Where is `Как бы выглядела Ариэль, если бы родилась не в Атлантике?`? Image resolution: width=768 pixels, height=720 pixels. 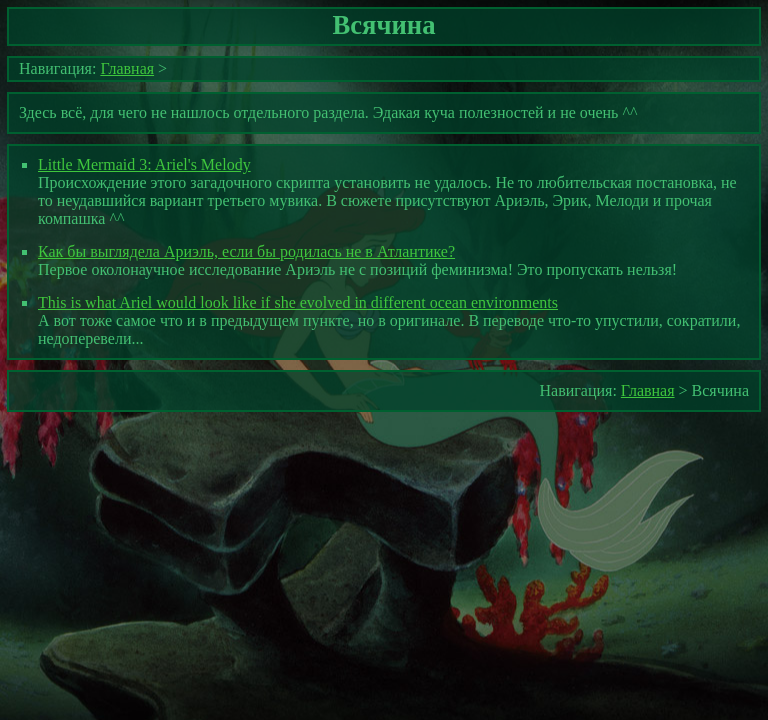 Как бы выглядела Ариэль, если бы родилась не в Атлантике? is located at coordinates (246, 251).